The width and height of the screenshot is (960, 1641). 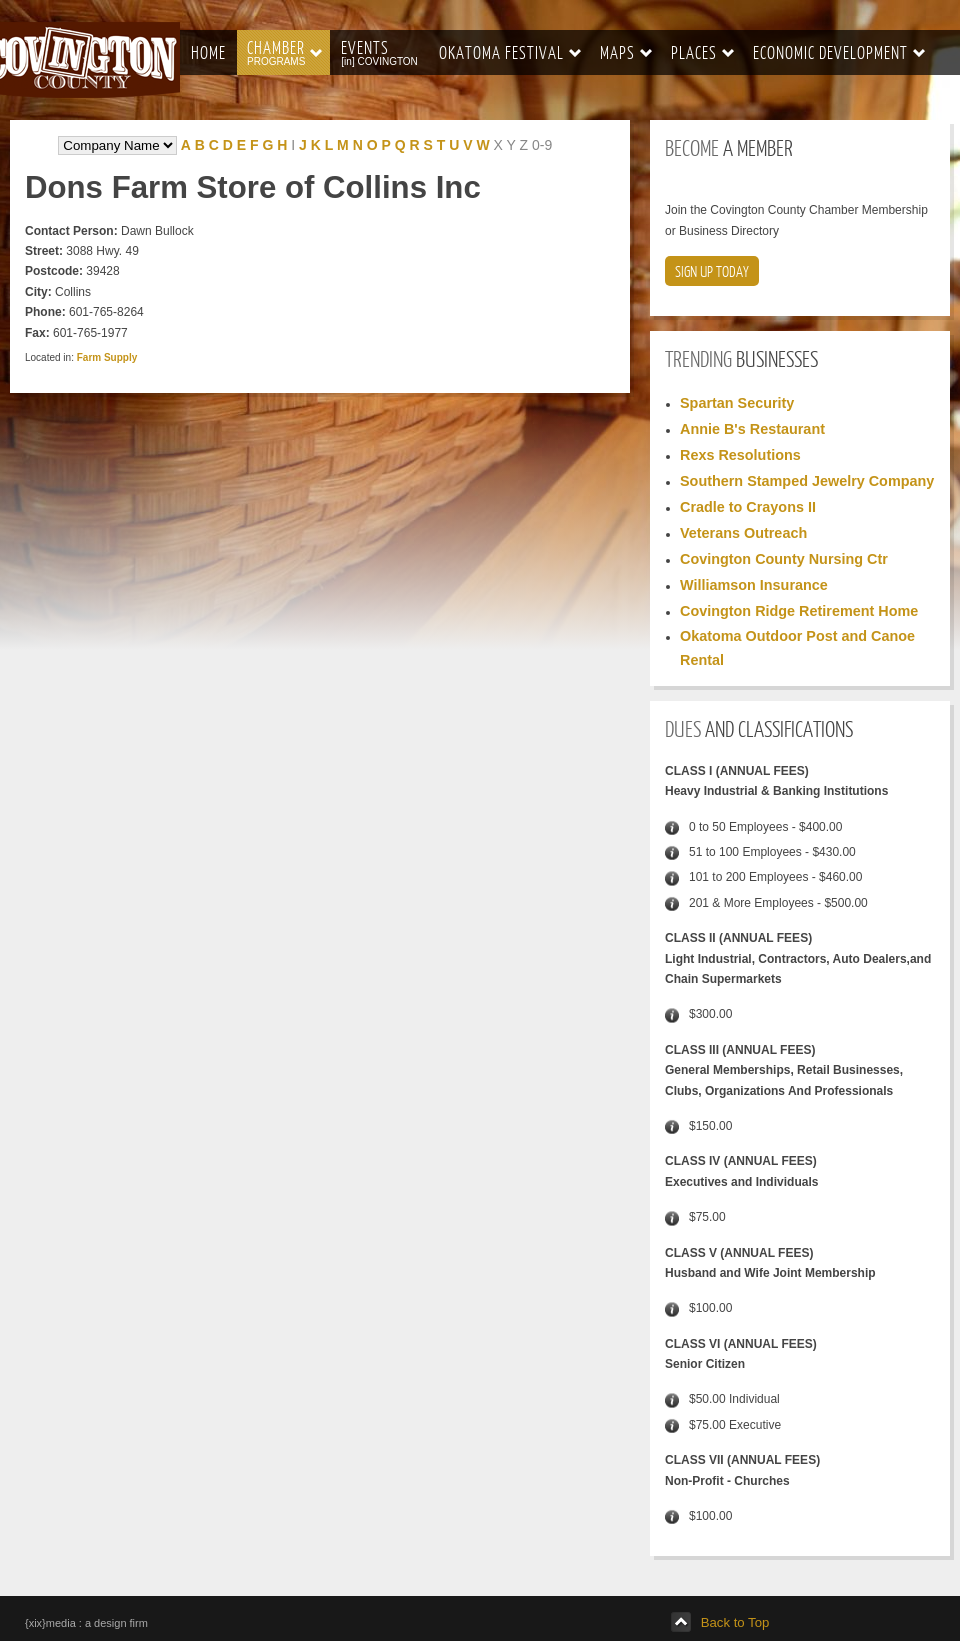 What do you see at coordinates (799, 611) in the screenshot?
I see `Covington Ridge Retirement Home` at bounding box center [799, 611].